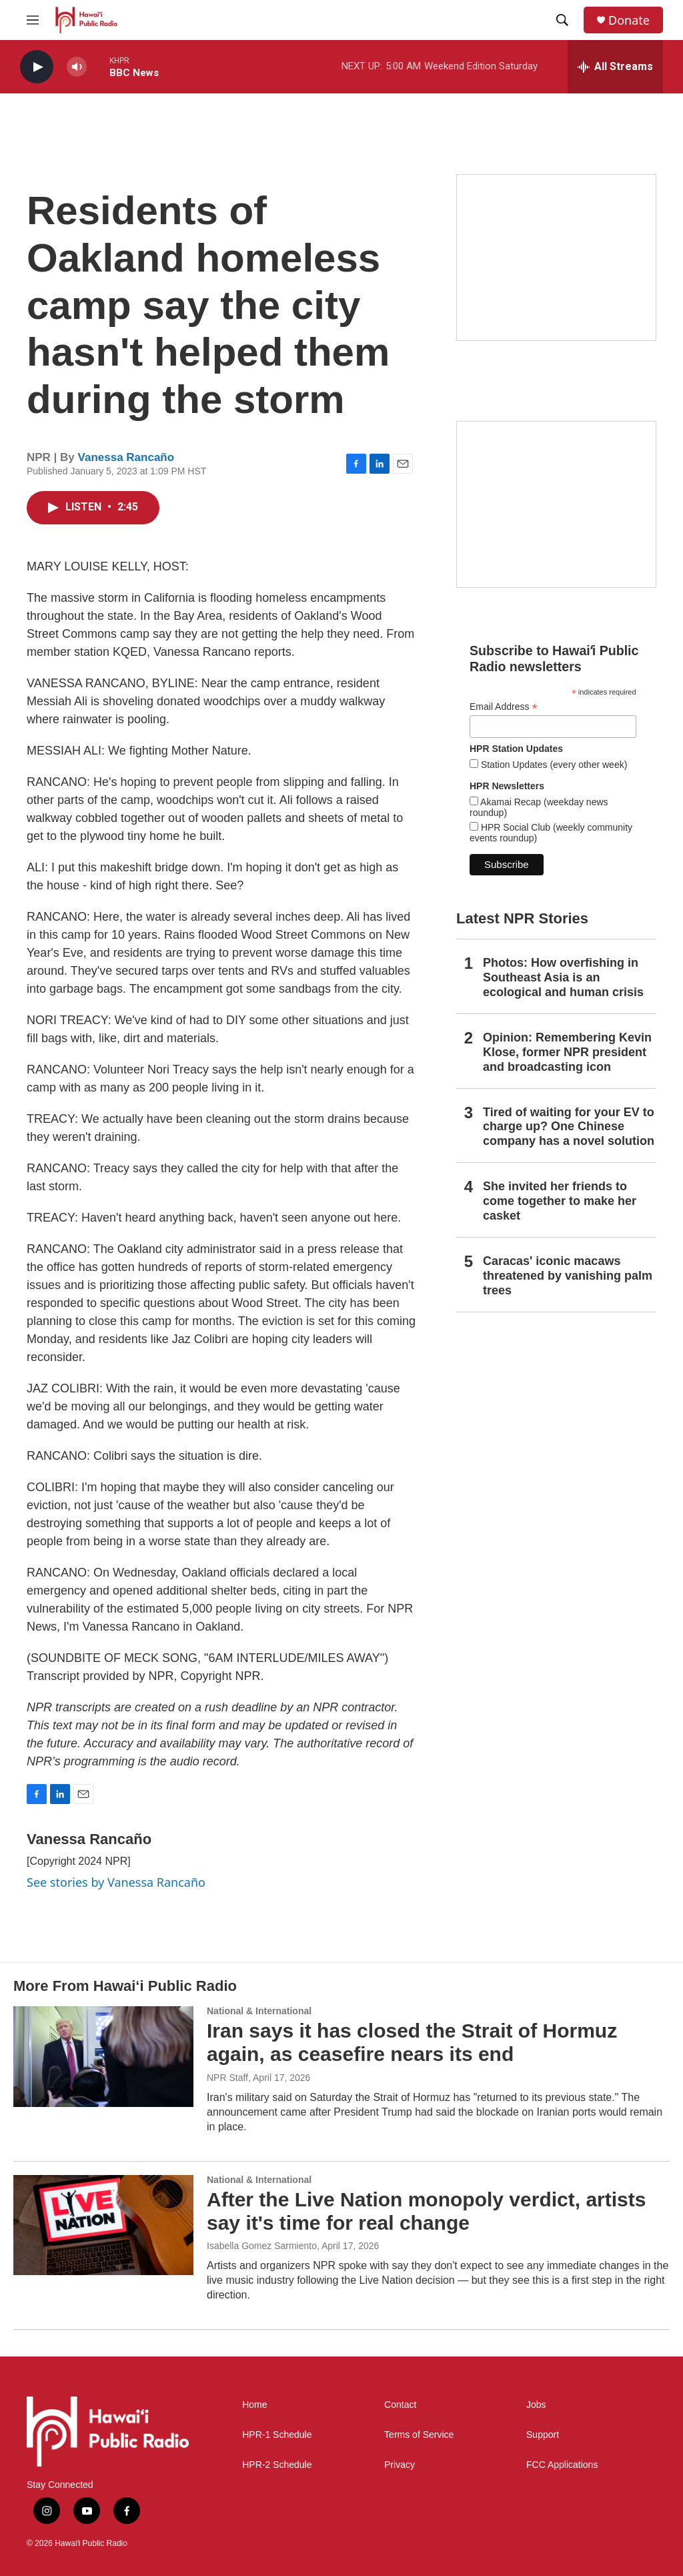  I want to click on After the Live Nation monopoly verdict, artists say it's time for real change, so click(426, 2211).